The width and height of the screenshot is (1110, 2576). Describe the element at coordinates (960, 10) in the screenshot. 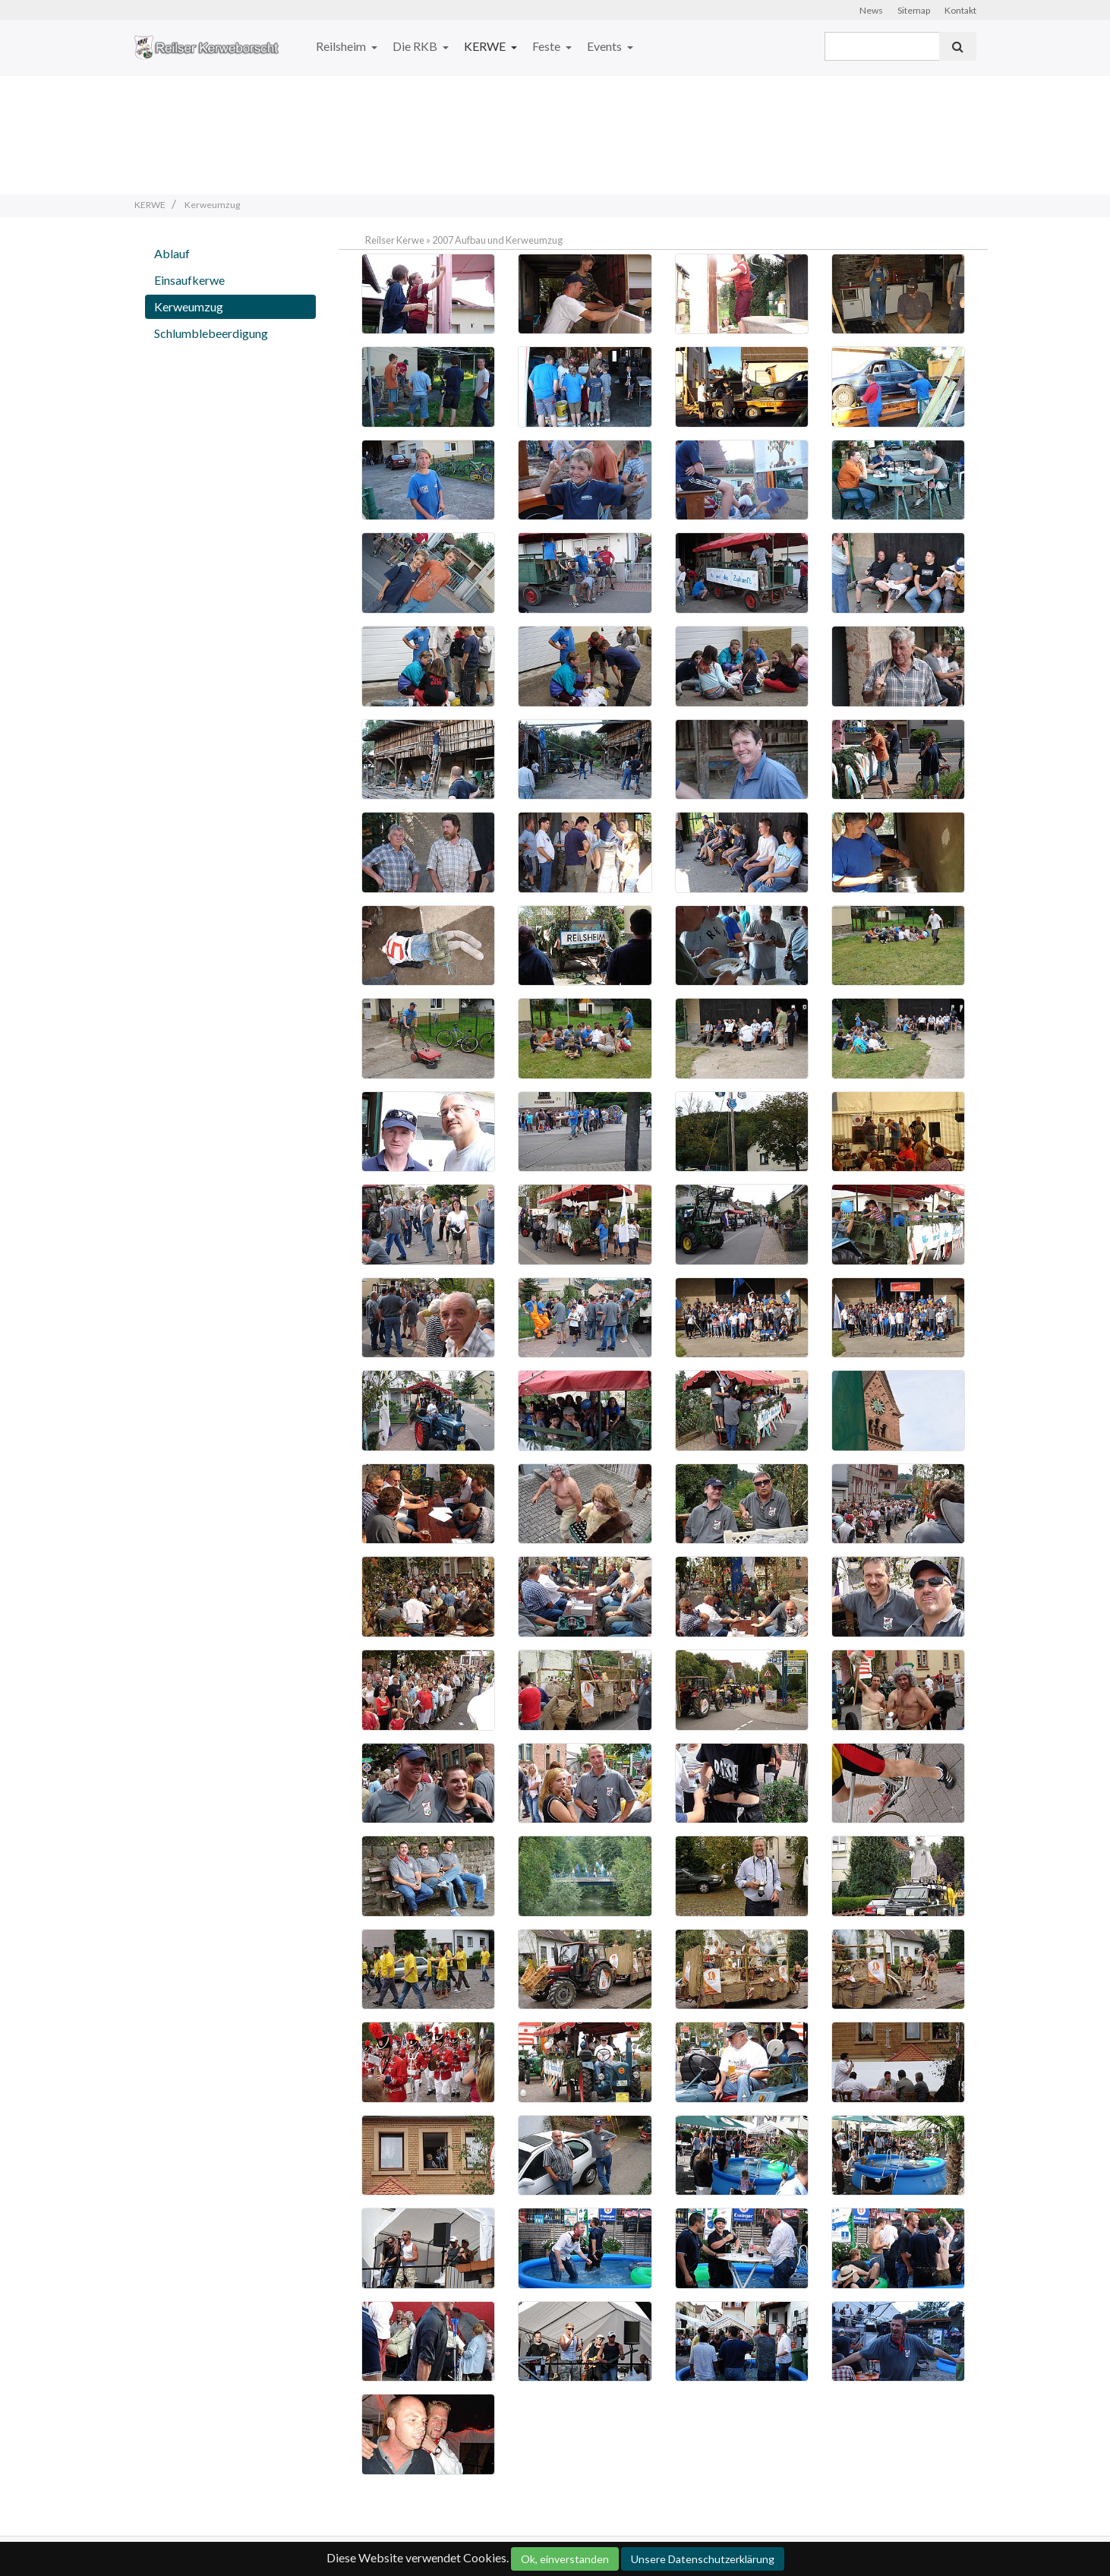

I see `Kontakt` at that location.